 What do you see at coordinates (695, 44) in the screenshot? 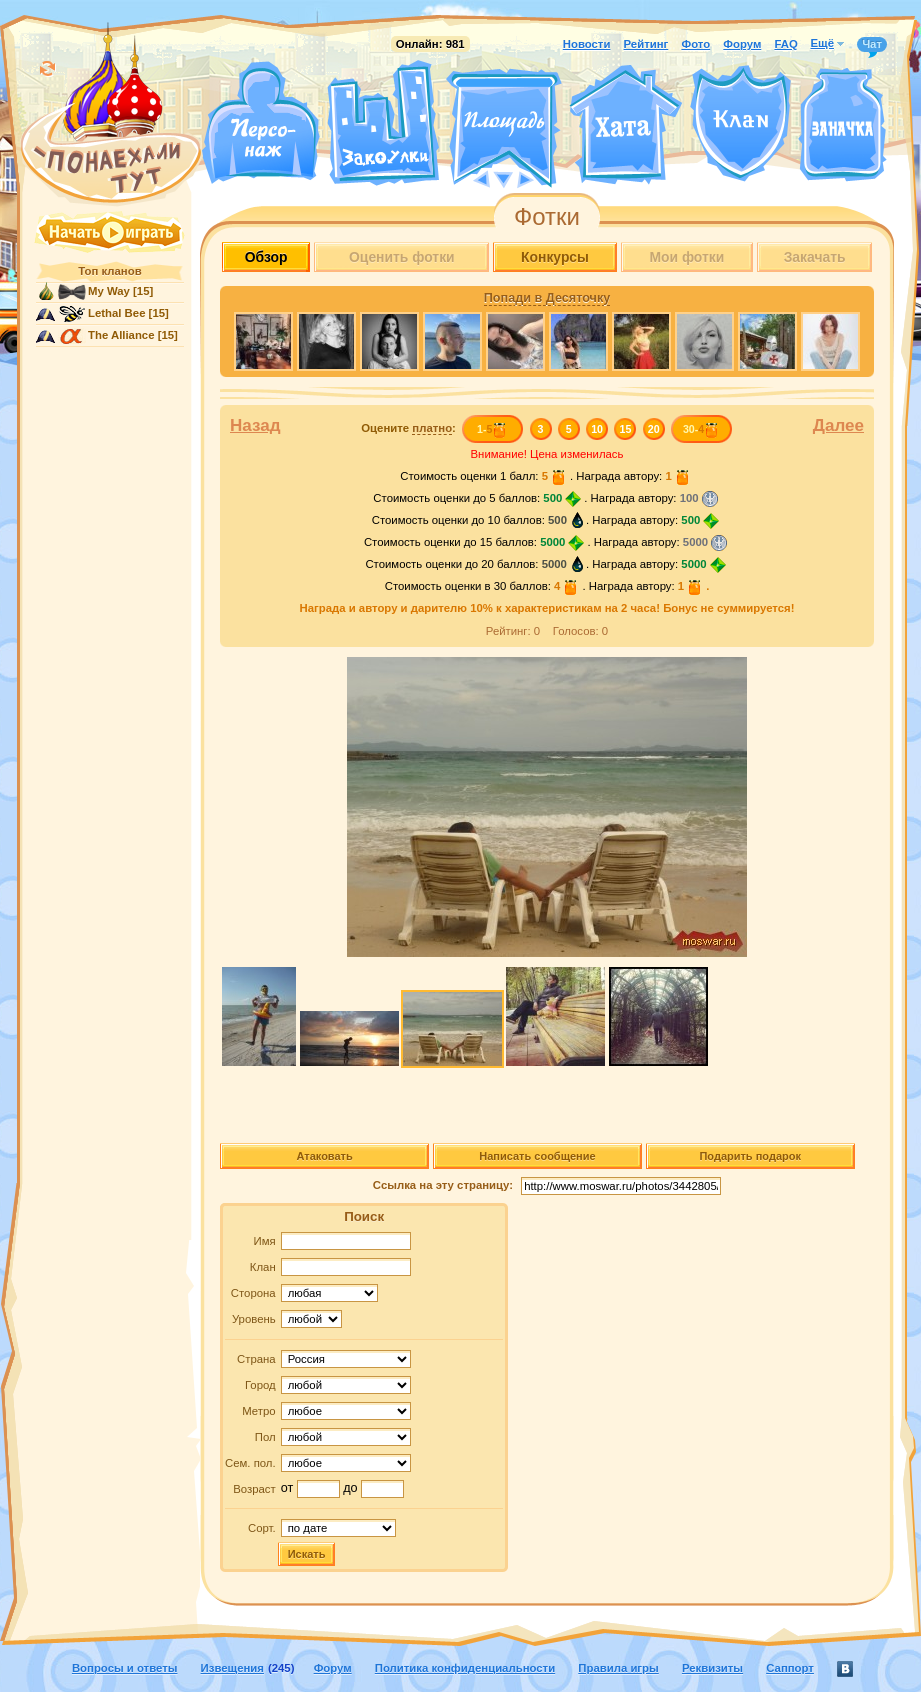
I see `Фото` at bounding box center [695, 44].